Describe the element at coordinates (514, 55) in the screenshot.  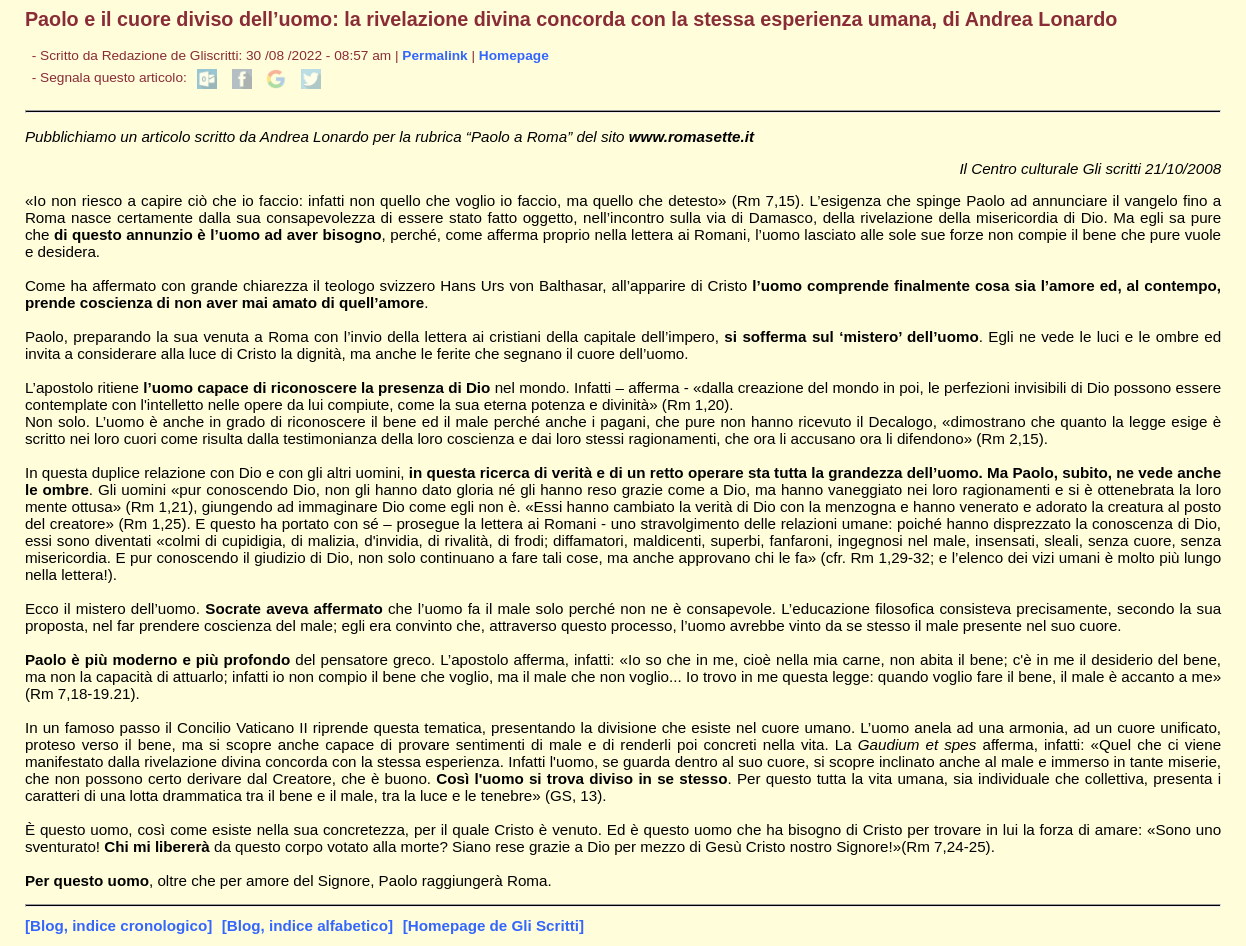
I see `Homepage` at that location.